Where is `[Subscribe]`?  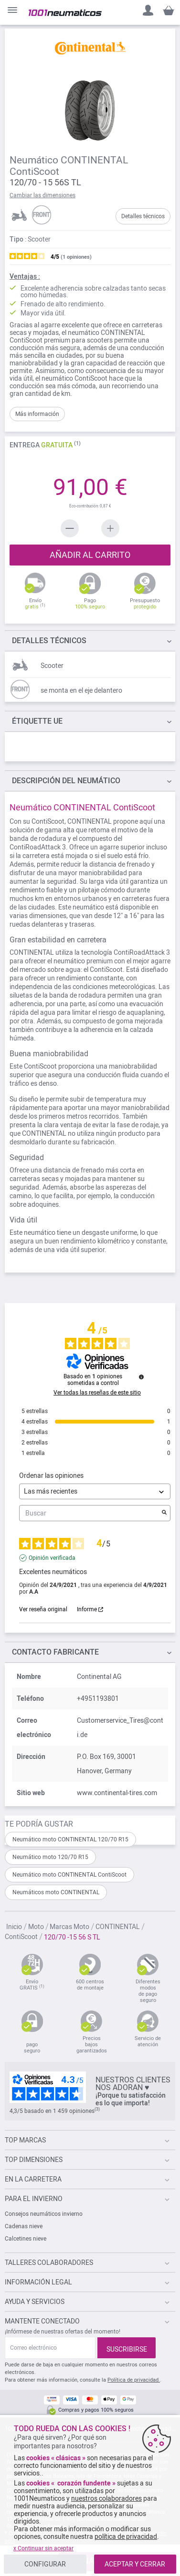 [Subscribe] is located at coordinates (126, 2347).